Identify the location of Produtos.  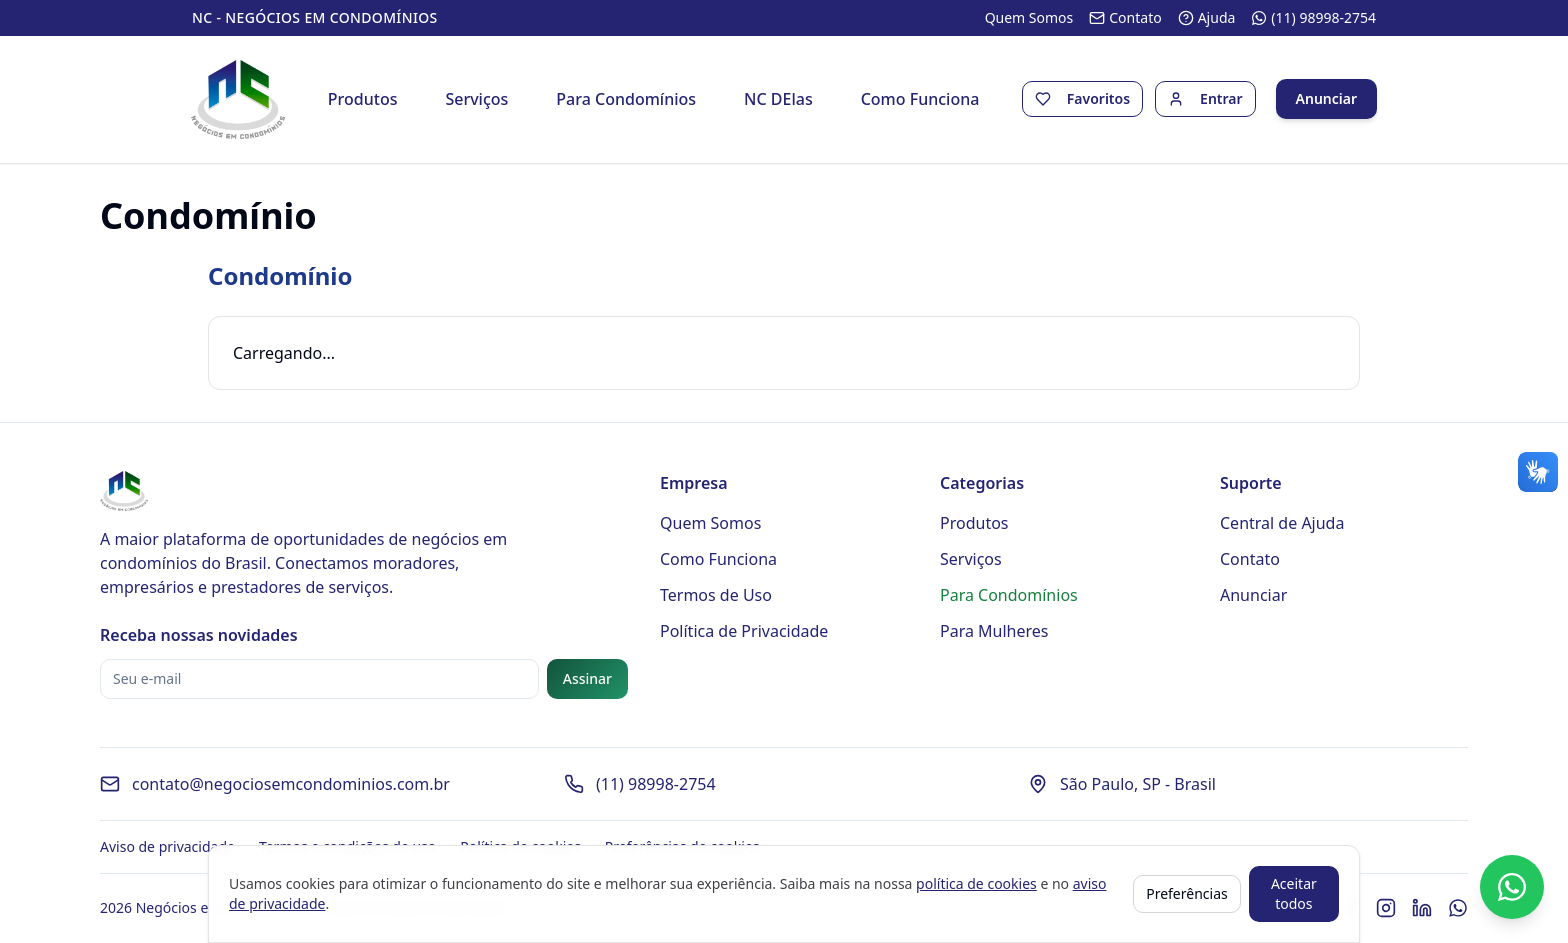
(363, 100).